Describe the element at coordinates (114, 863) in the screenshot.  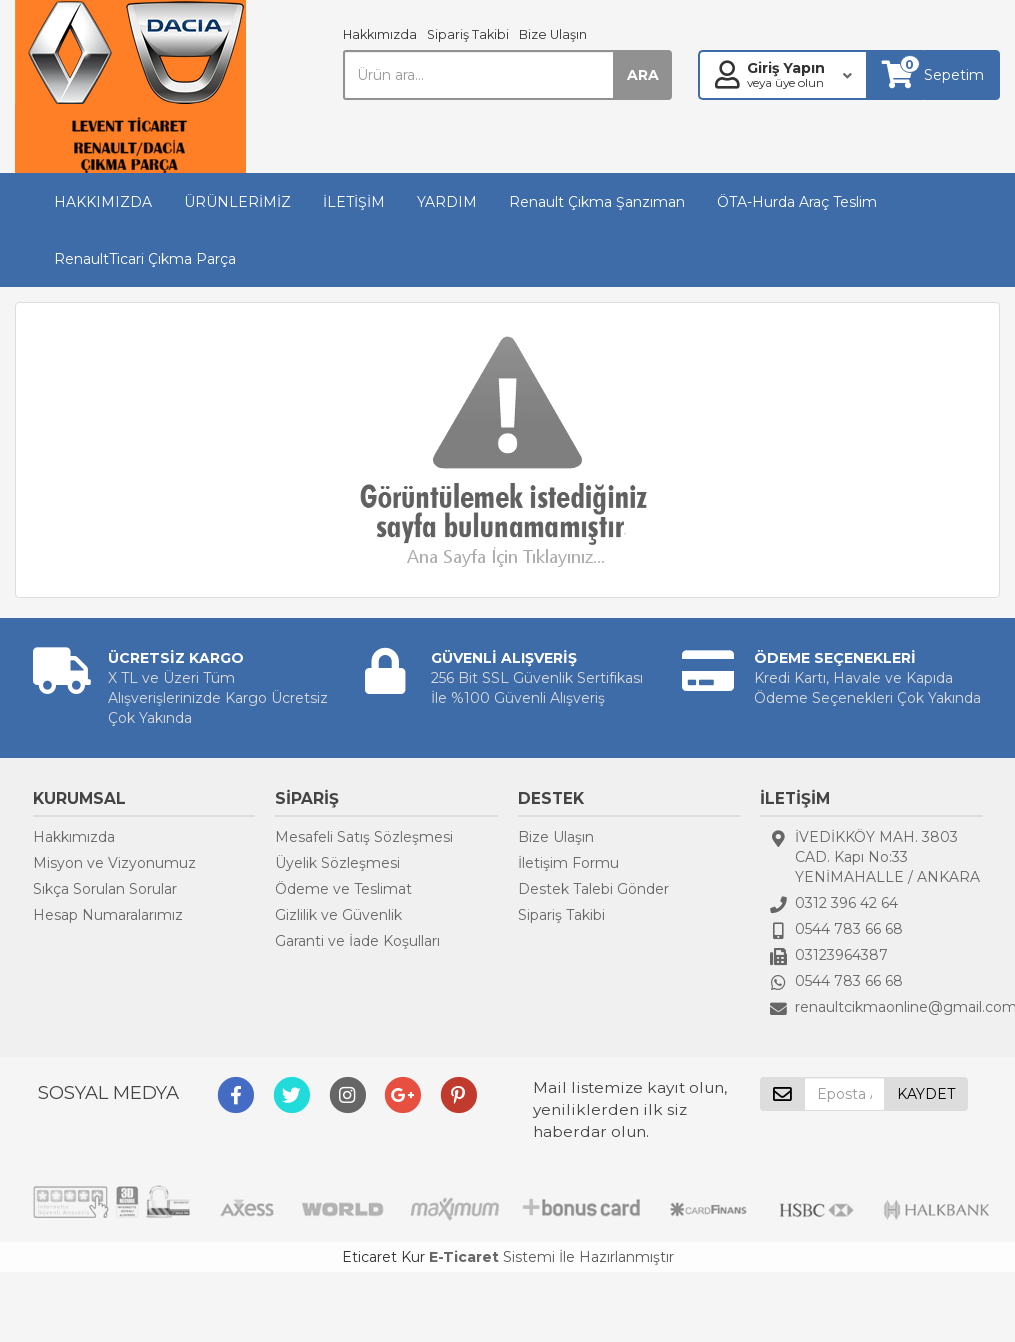
I see `Misyon ve Vizyonumuz` at that location.